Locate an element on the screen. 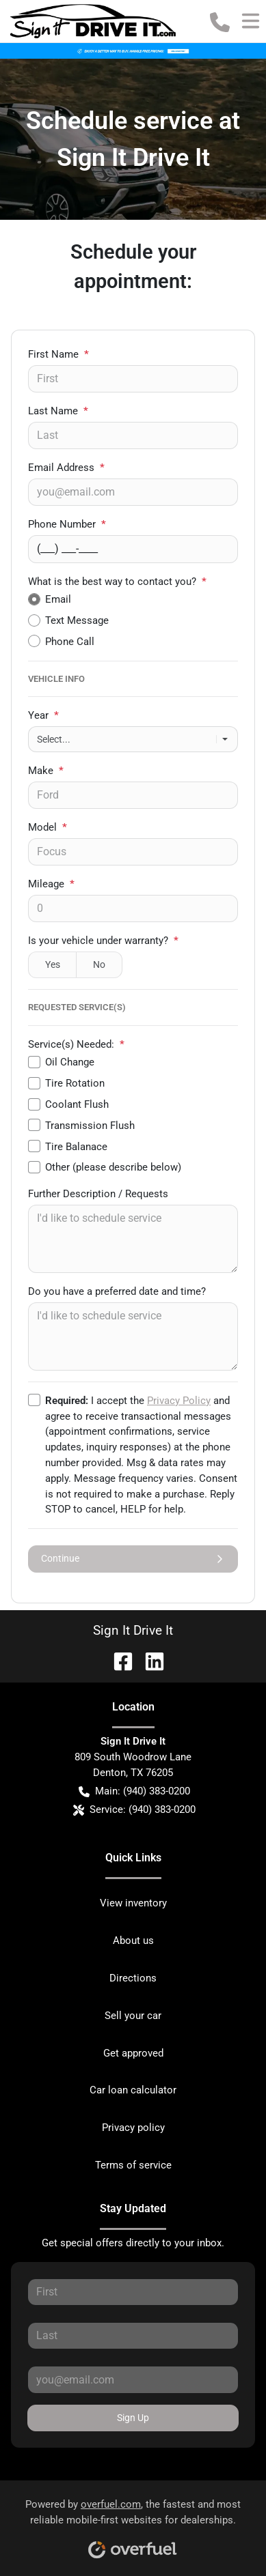 This screenshot has width=266, height=2576. Terms of service is located at coordinates (133, 2165).